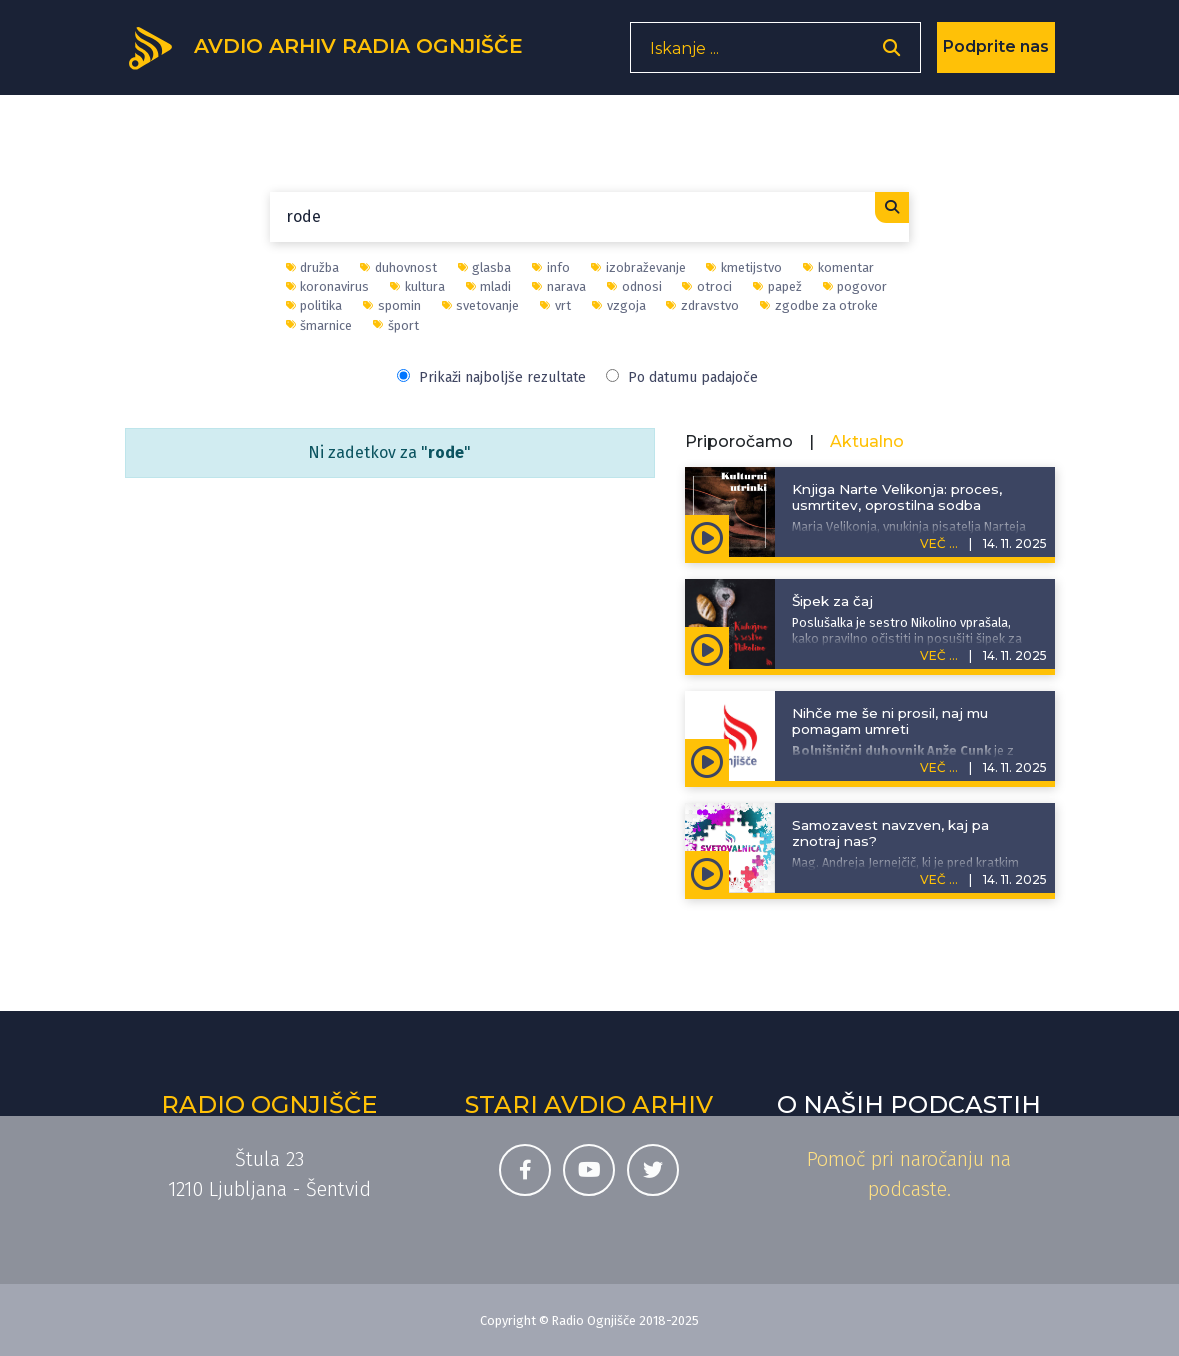 The height and width of the screenshot is (1356, 1179). Describe the element at coordinates (559, 286) in the screenshot. I see `narava` at that location.